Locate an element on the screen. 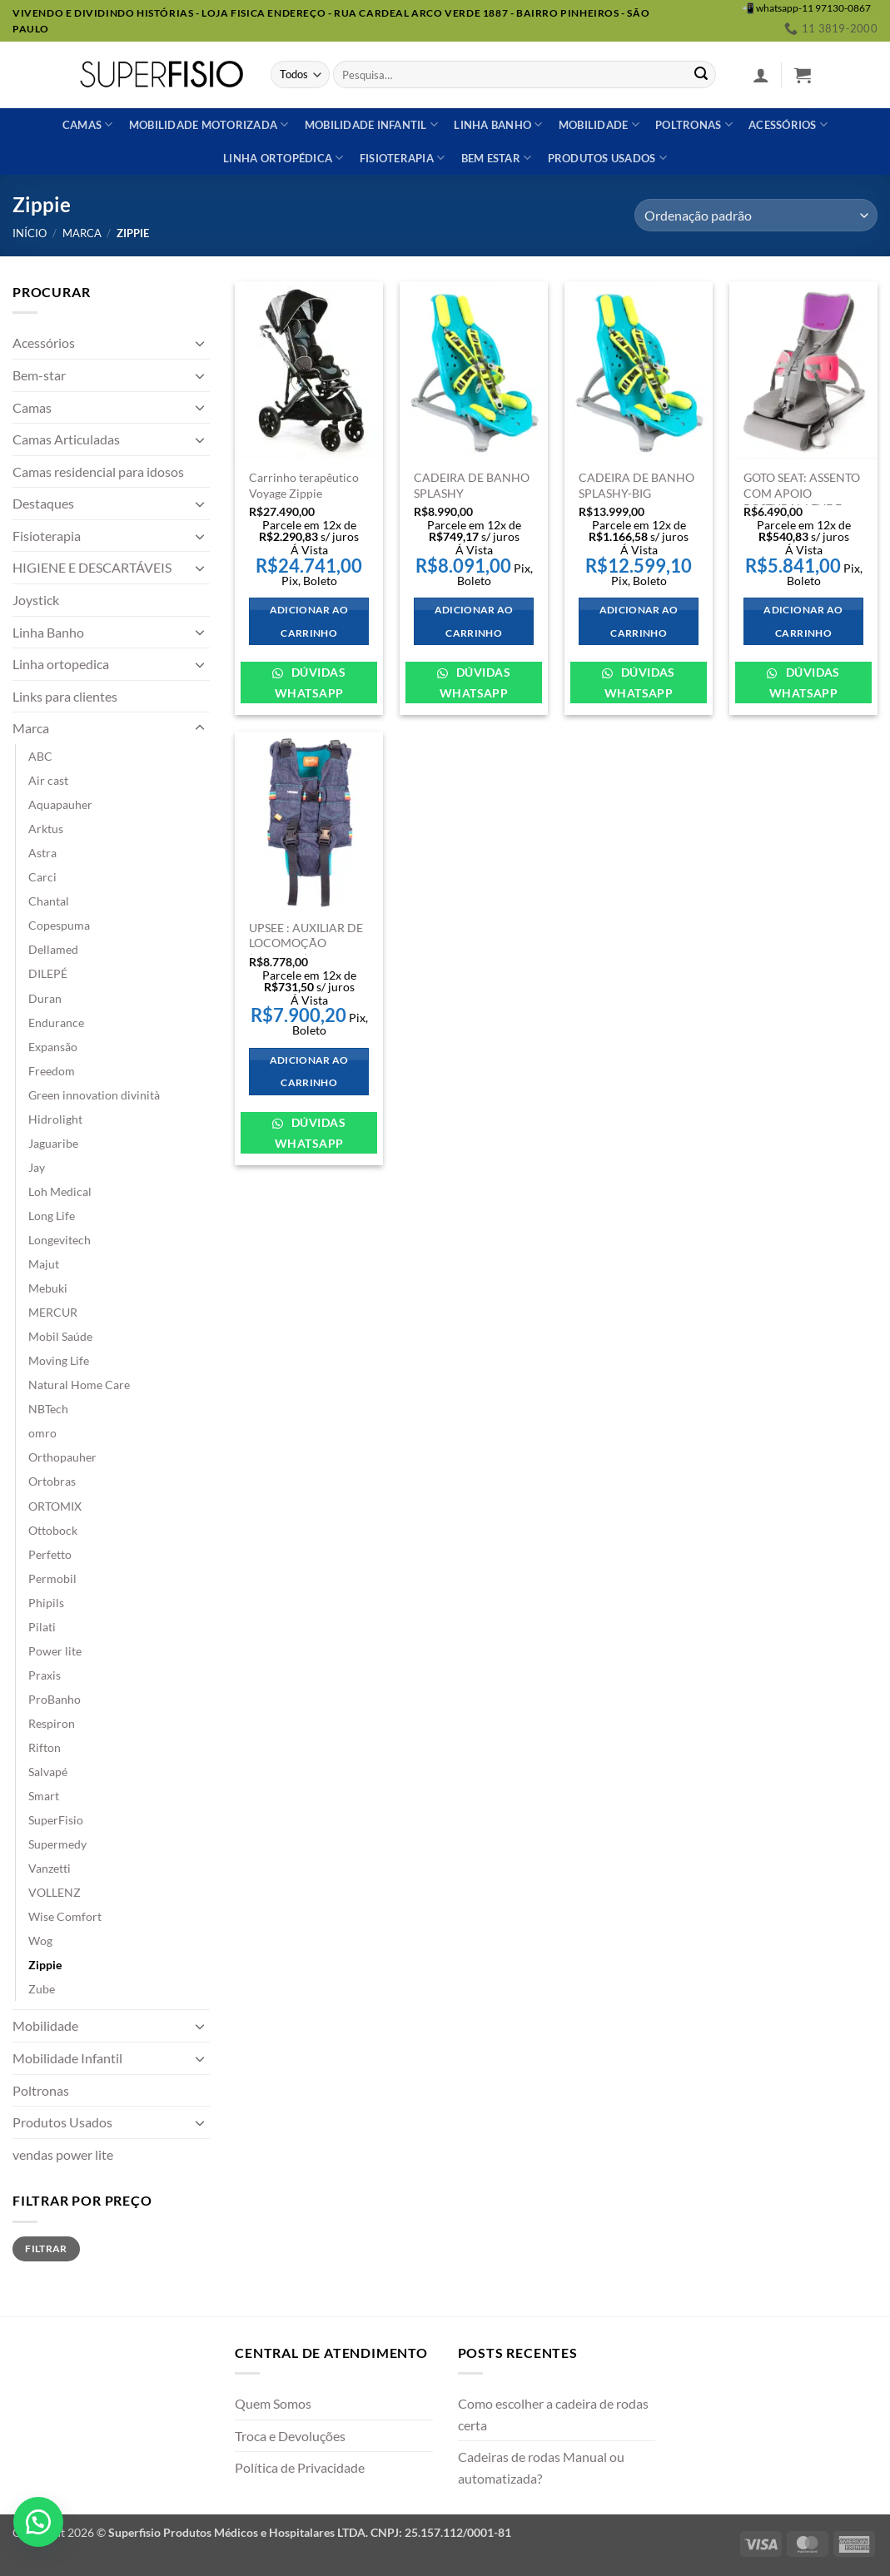 This screenshot has width=890, height=2576. GOTO SEAT: ASSENTO COM APOIO POSTURAL LEVE E PORTÁTIL is located at coordinates (801, 500).